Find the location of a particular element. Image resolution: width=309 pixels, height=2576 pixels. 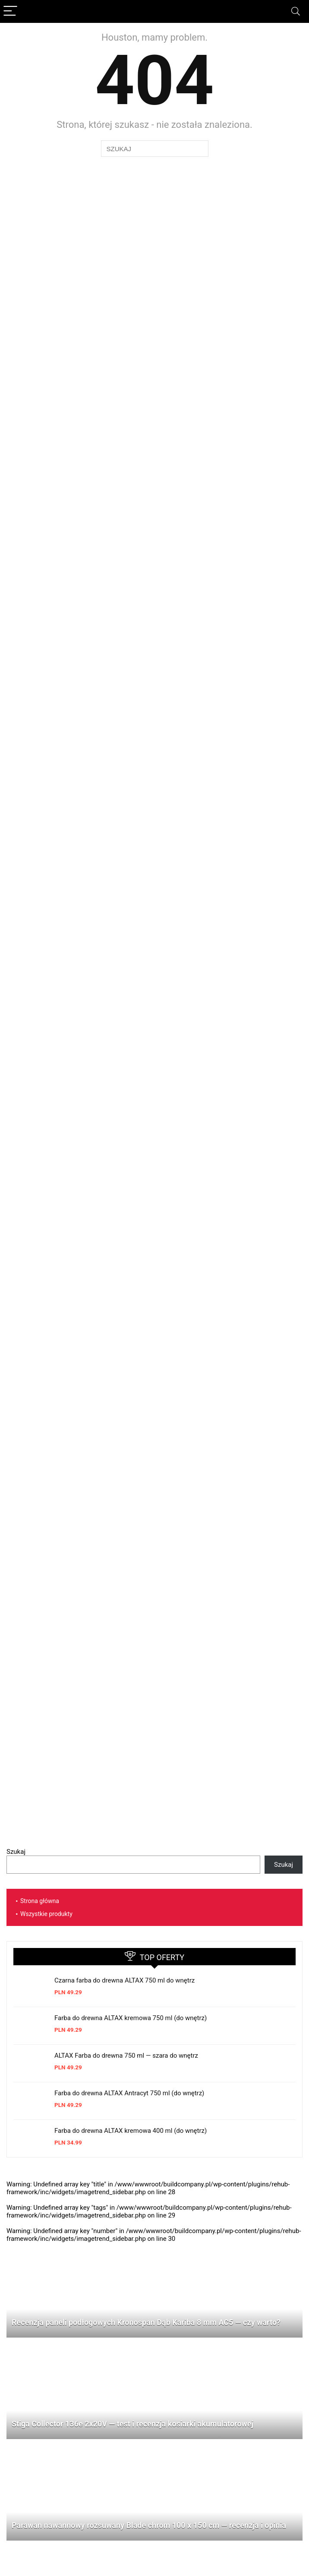

Farba do drewna ALTAX kremowa 400 ml (do wnętrz) is located at coordinates (130, 2131).